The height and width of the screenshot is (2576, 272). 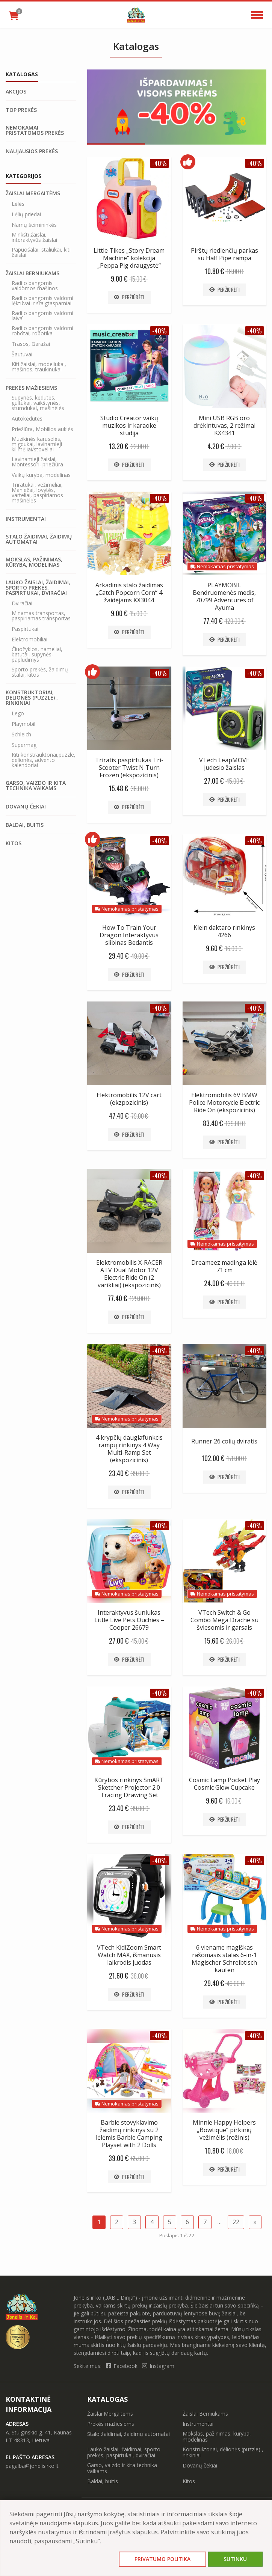 What do you see at coordinates (34, 562) in the screenshot?
I see `Mokslas, pažinimas, kūryba, modelinas` at bounding box center [34, 562].